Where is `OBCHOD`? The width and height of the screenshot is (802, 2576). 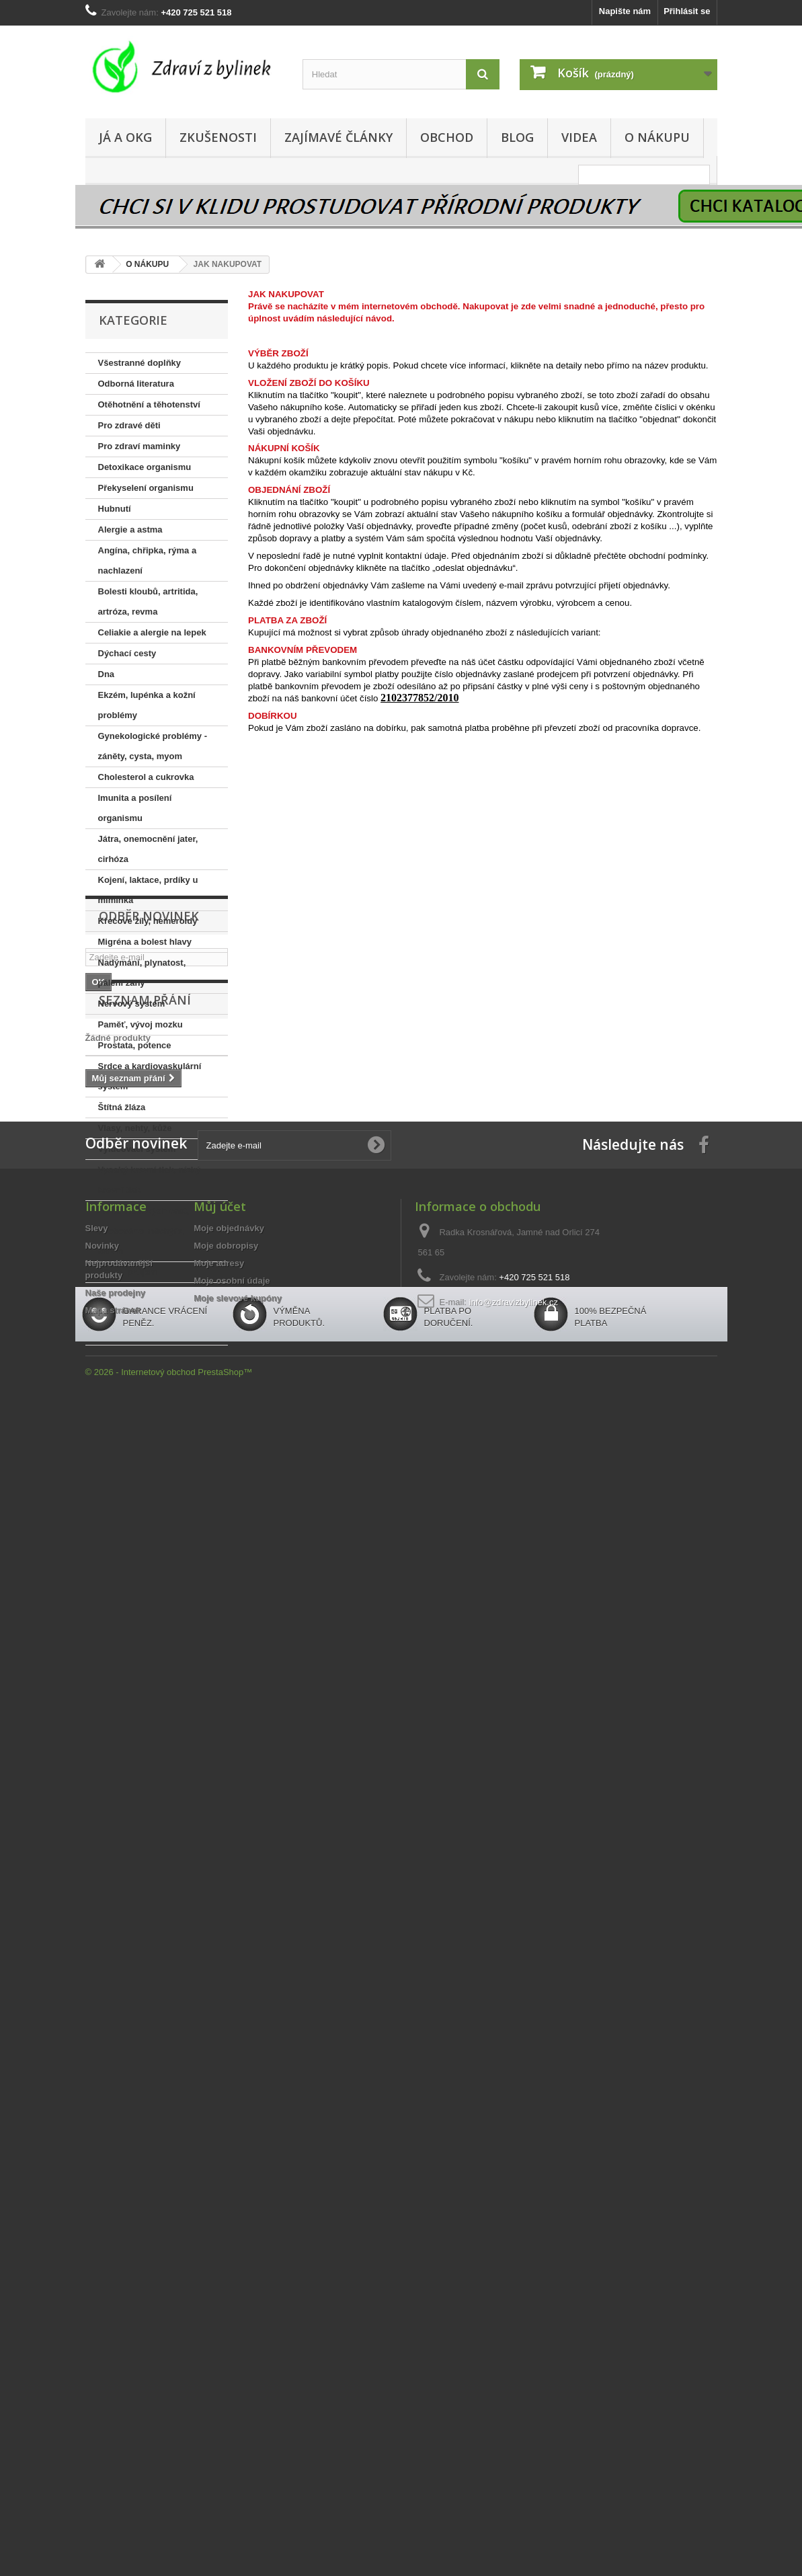 OBCHOD is located at coordinates (446, 137).